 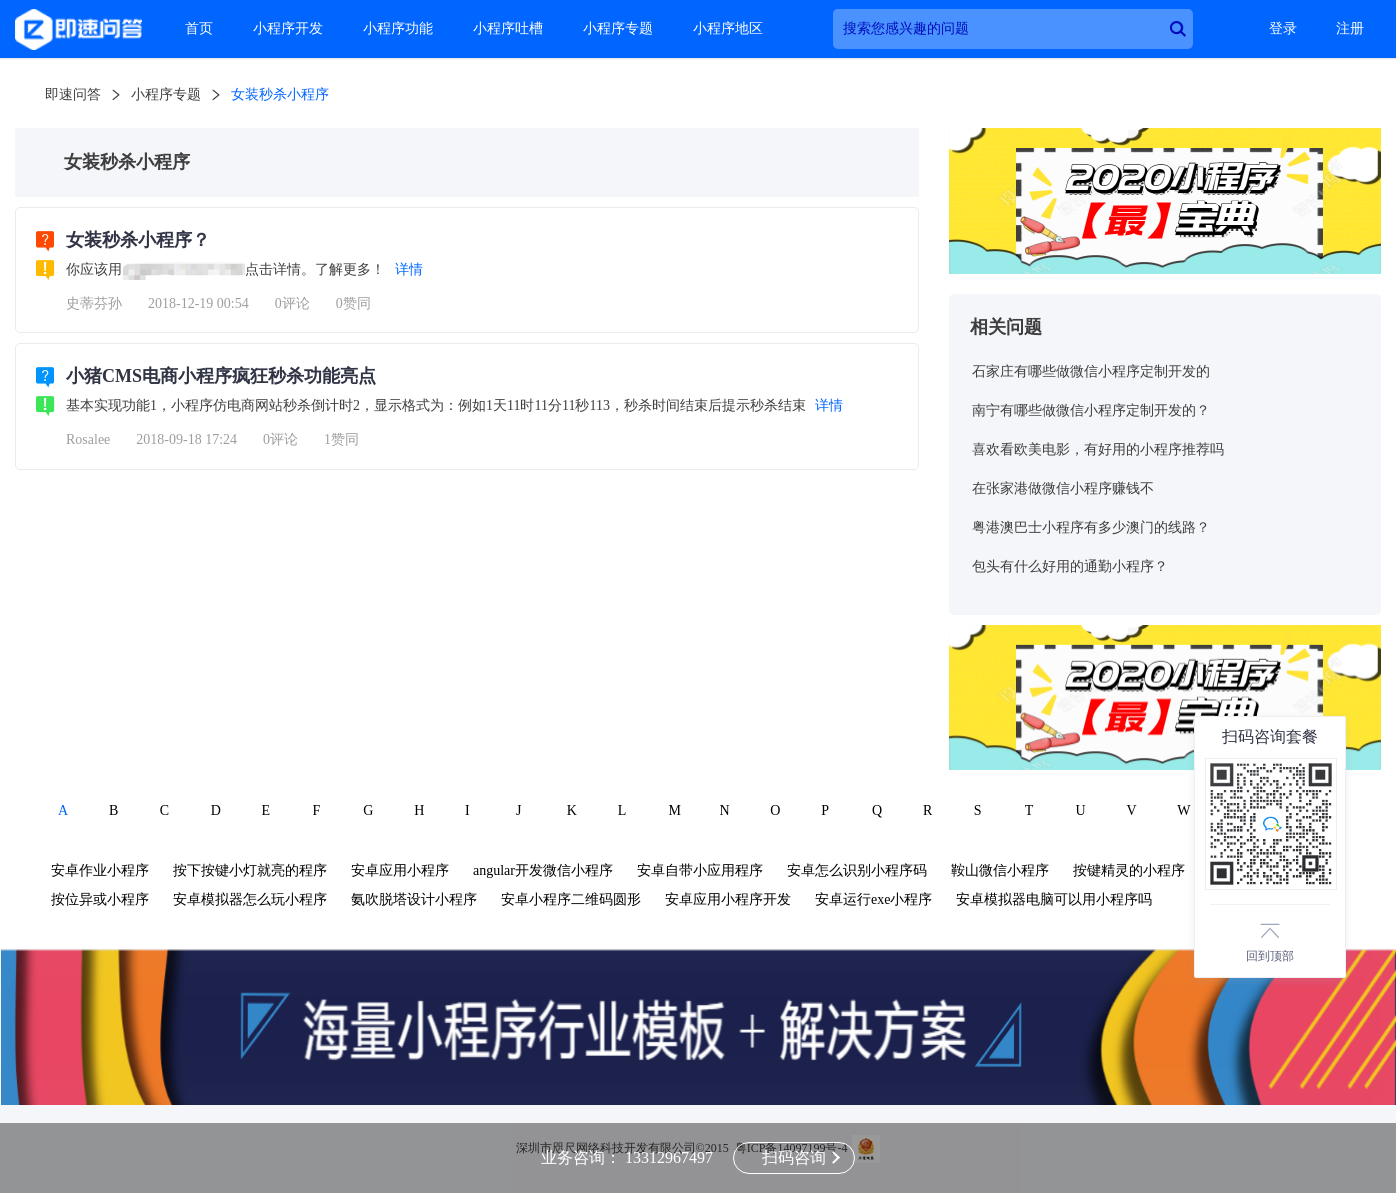 What do you see at coordinates (1063, 488) in the screenshot?
I see `在张家港做微信小程序赚钱不` at bounding box center [1063, 488].